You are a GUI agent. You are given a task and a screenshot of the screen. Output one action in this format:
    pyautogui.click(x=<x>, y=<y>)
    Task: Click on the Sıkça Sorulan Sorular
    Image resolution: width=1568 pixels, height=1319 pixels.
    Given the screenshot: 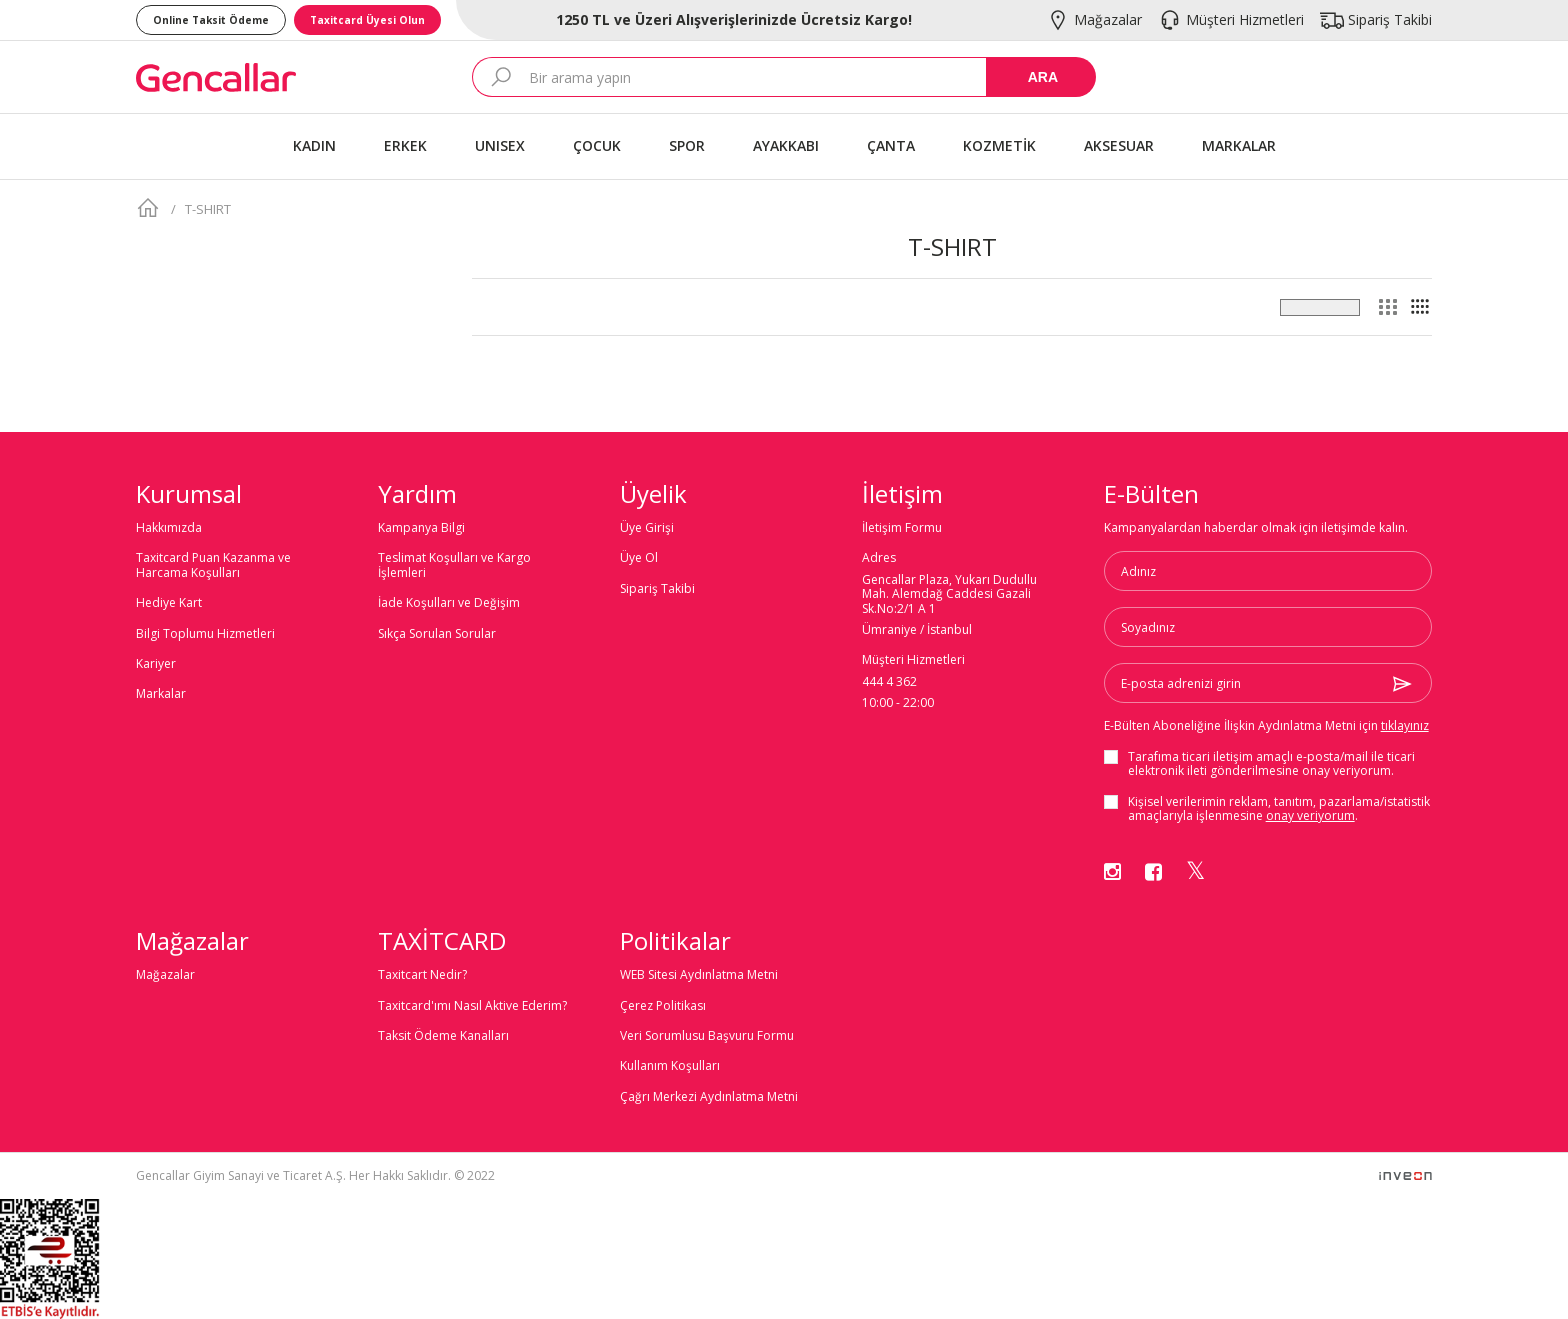 What is the action you would take?
    pyautogui.click(x=437, y=634)
    